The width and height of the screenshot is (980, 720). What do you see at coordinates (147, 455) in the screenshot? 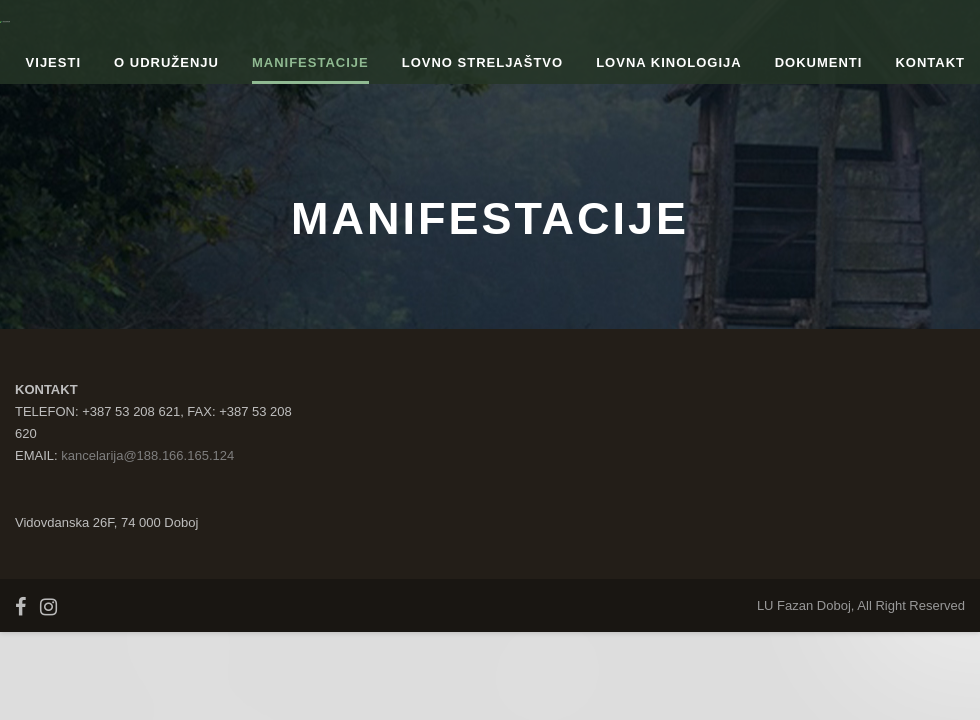
I see `kancelarija@188.166.165.124` at bounding box center [147, 455].